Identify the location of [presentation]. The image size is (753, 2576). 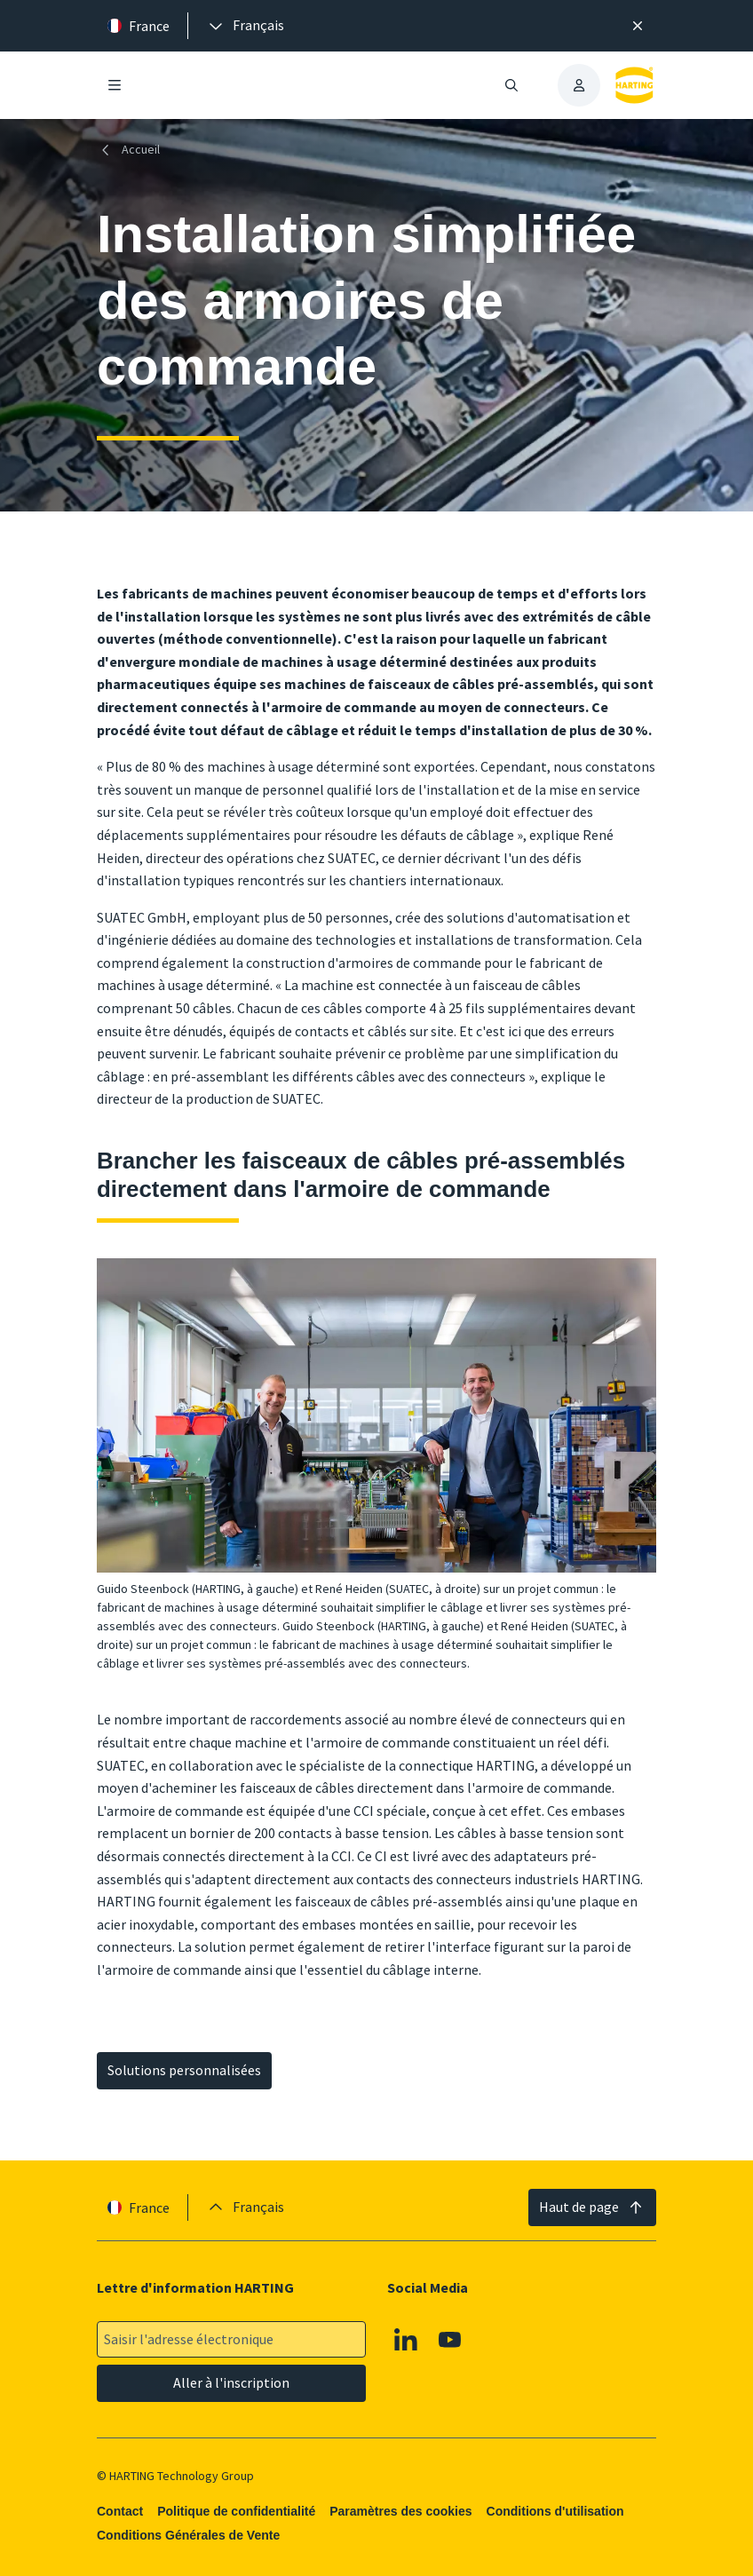
(245, 25).